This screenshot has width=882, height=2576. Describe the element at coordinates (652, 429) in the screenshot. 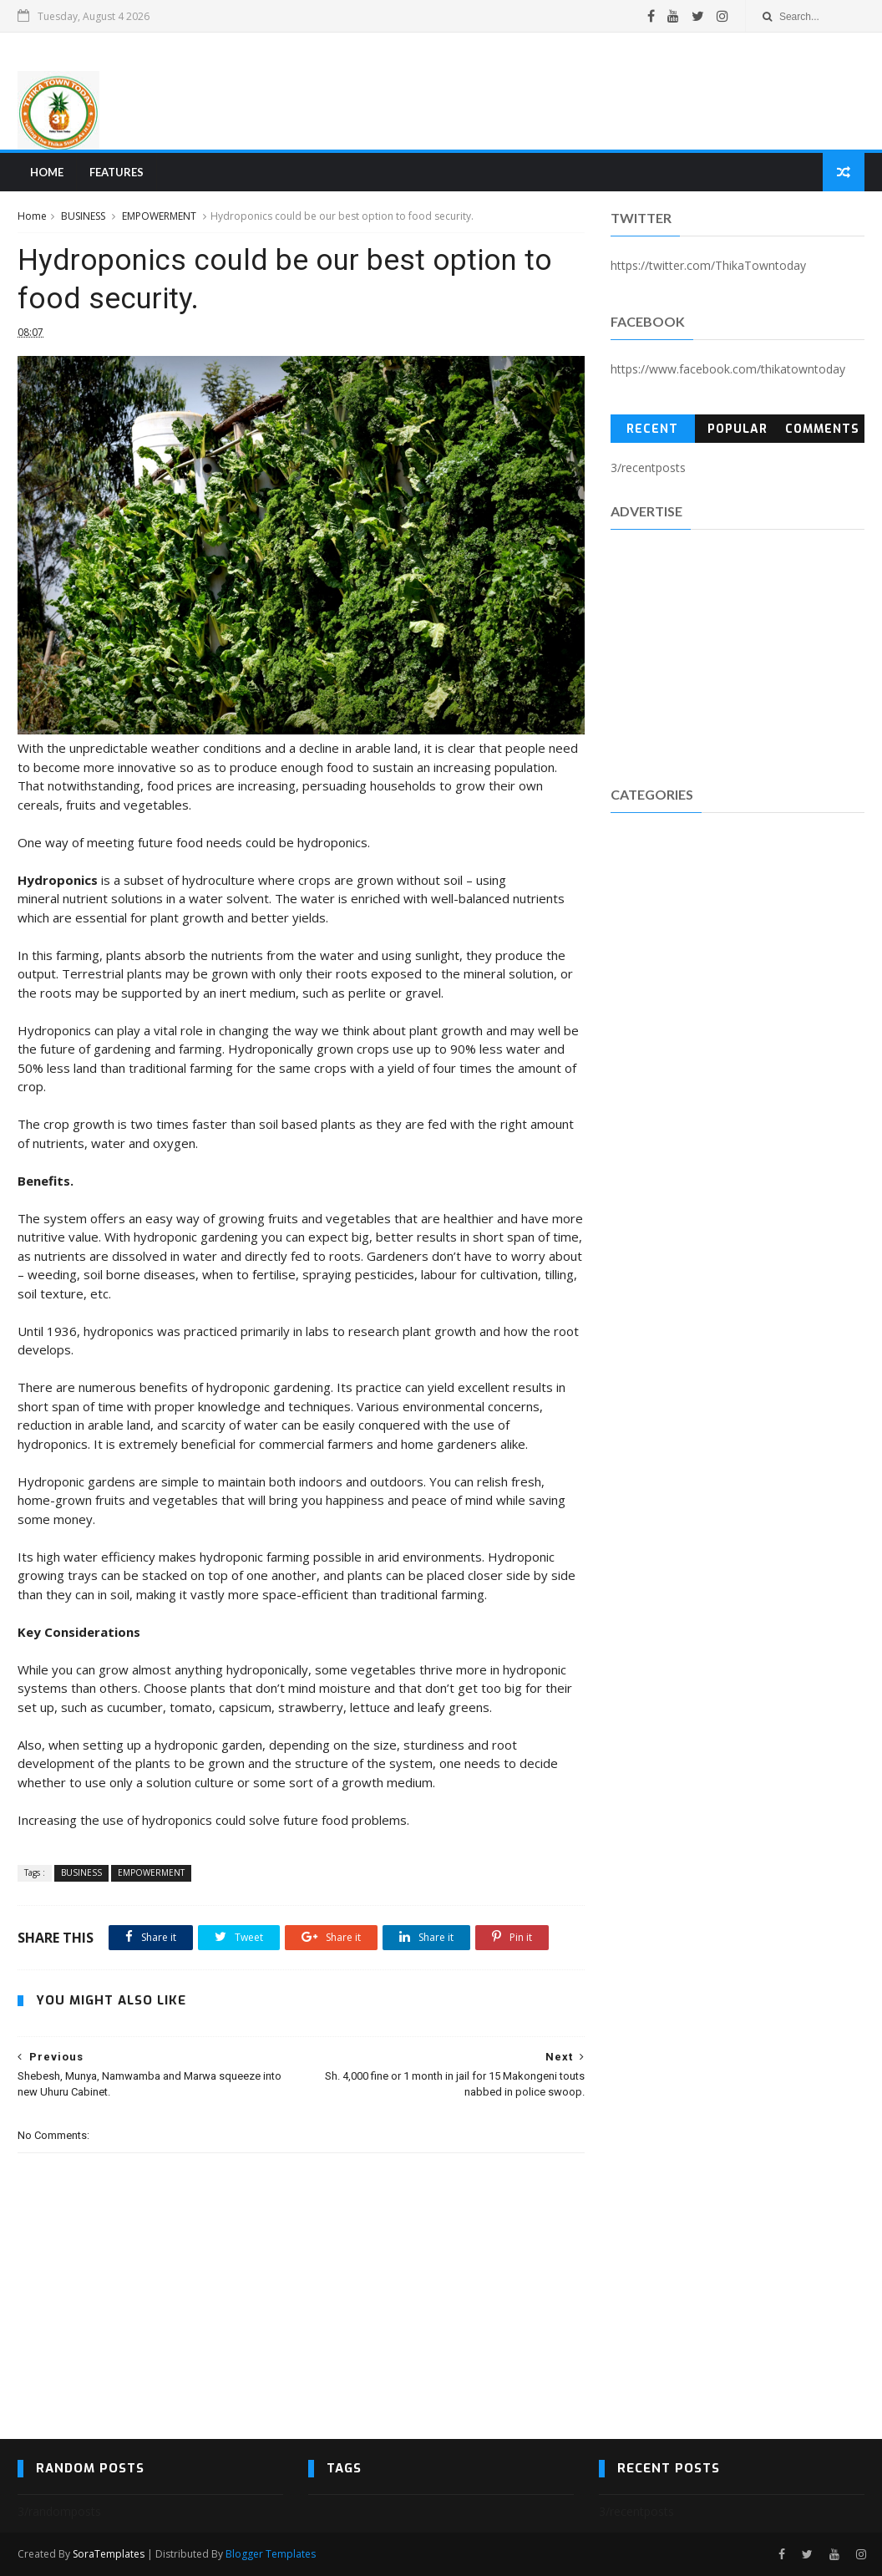

I see `Recent` at that location.